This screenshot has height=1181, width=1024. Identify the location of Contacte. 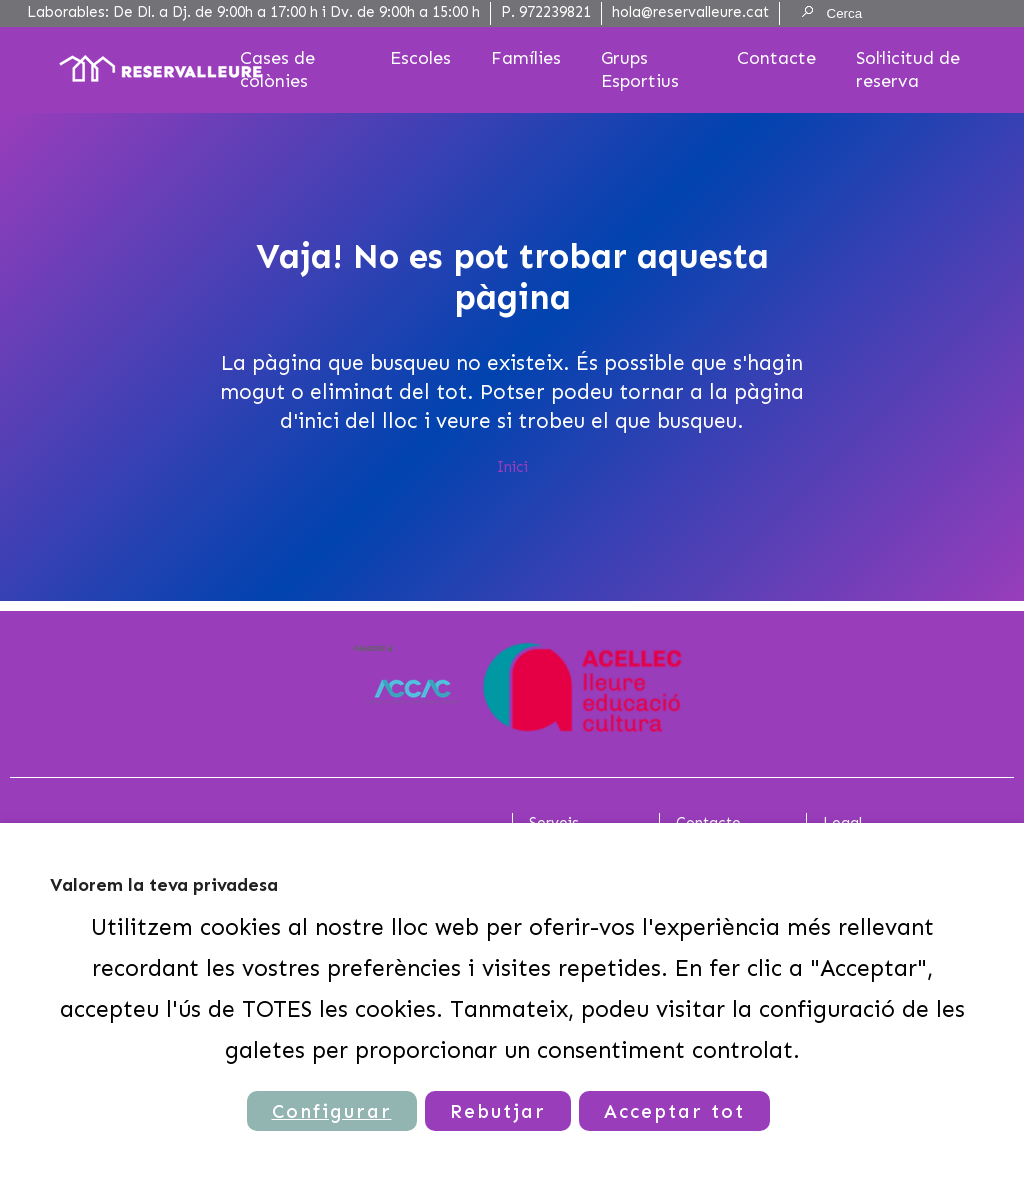
(776, 58).